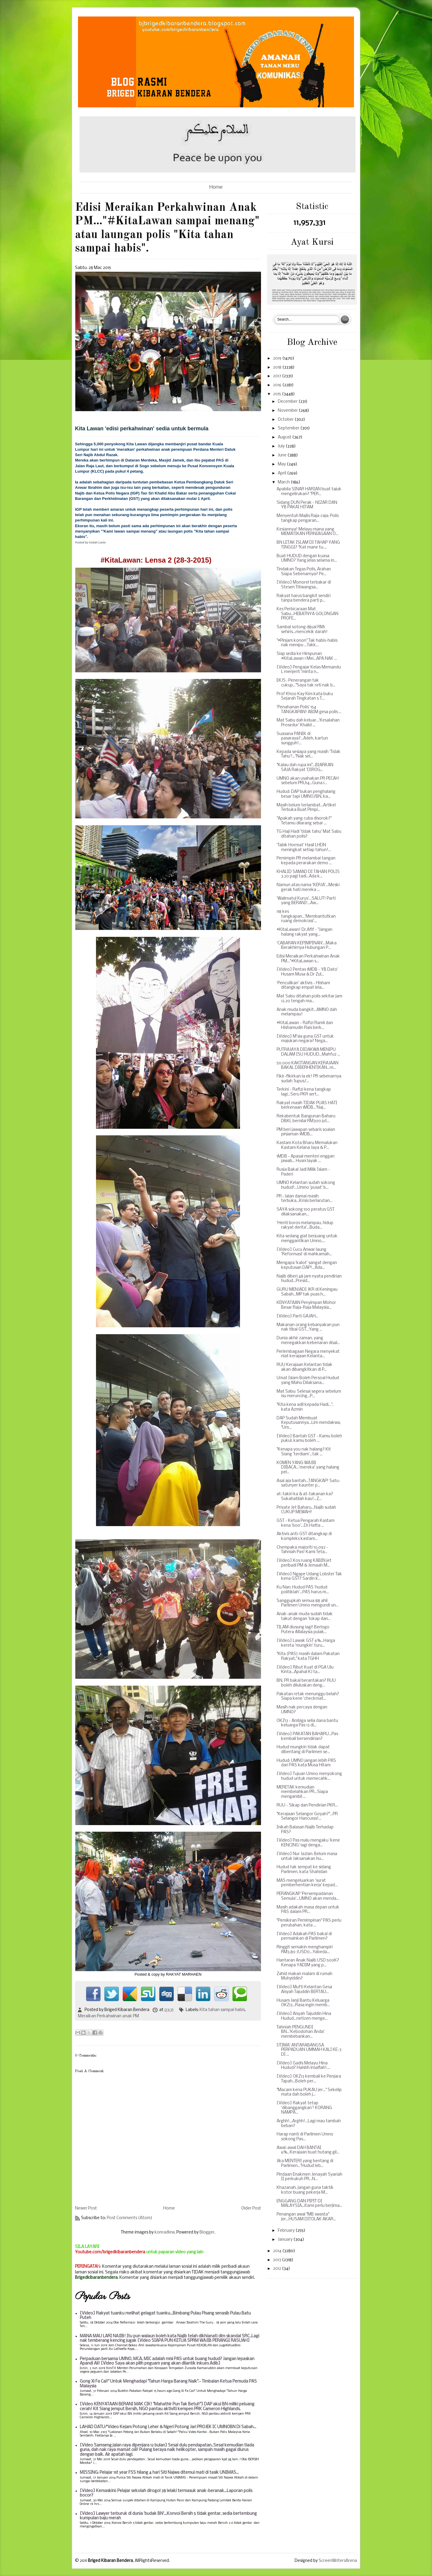 The height and width of the screenshot is (2576, 432). Describe the element at coordinates (305, 2190) in the screenshot. I see `Khazanah, jangan guna taktik kotor buang pekerja M...` at that location.